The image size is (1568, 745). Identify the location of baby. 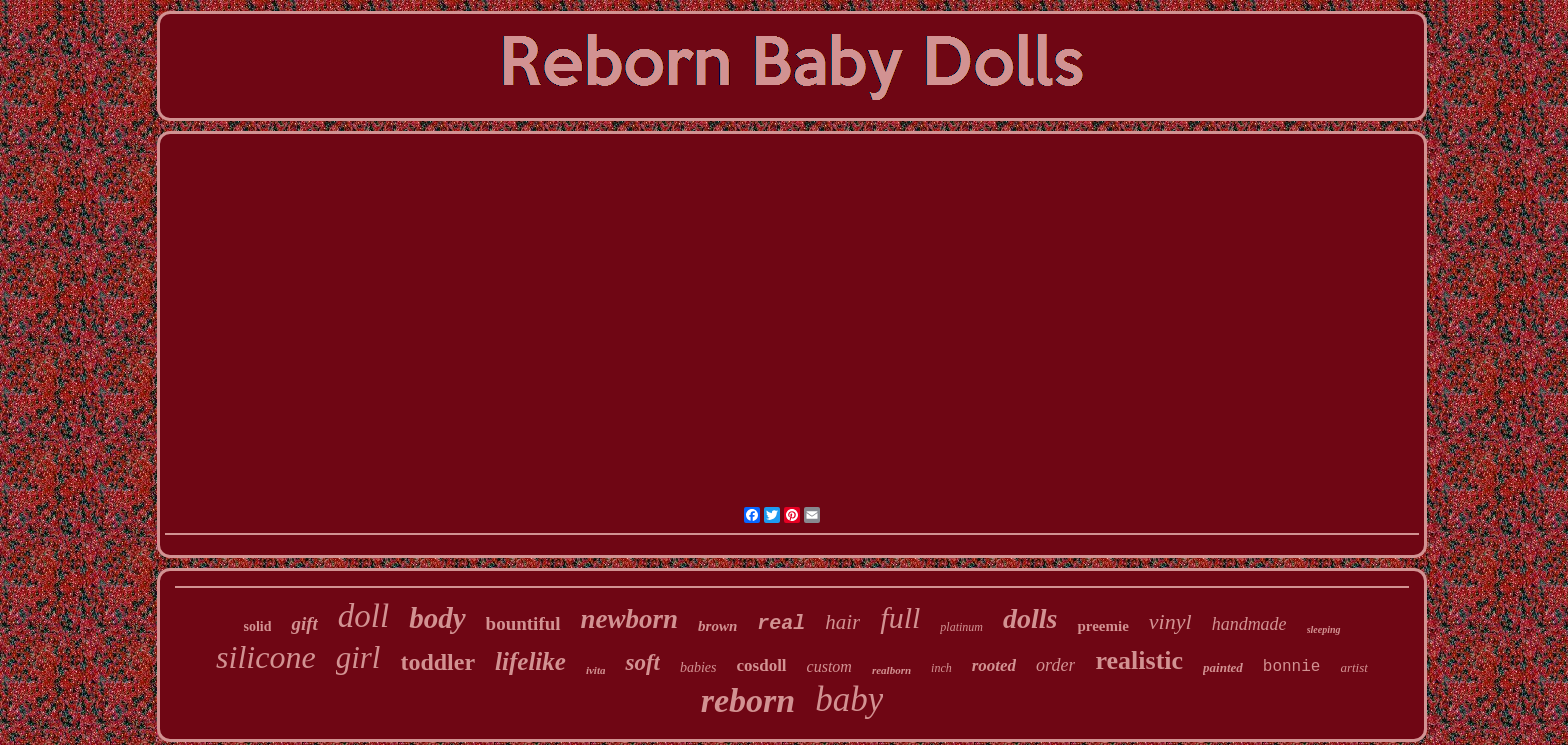
(849, 699).